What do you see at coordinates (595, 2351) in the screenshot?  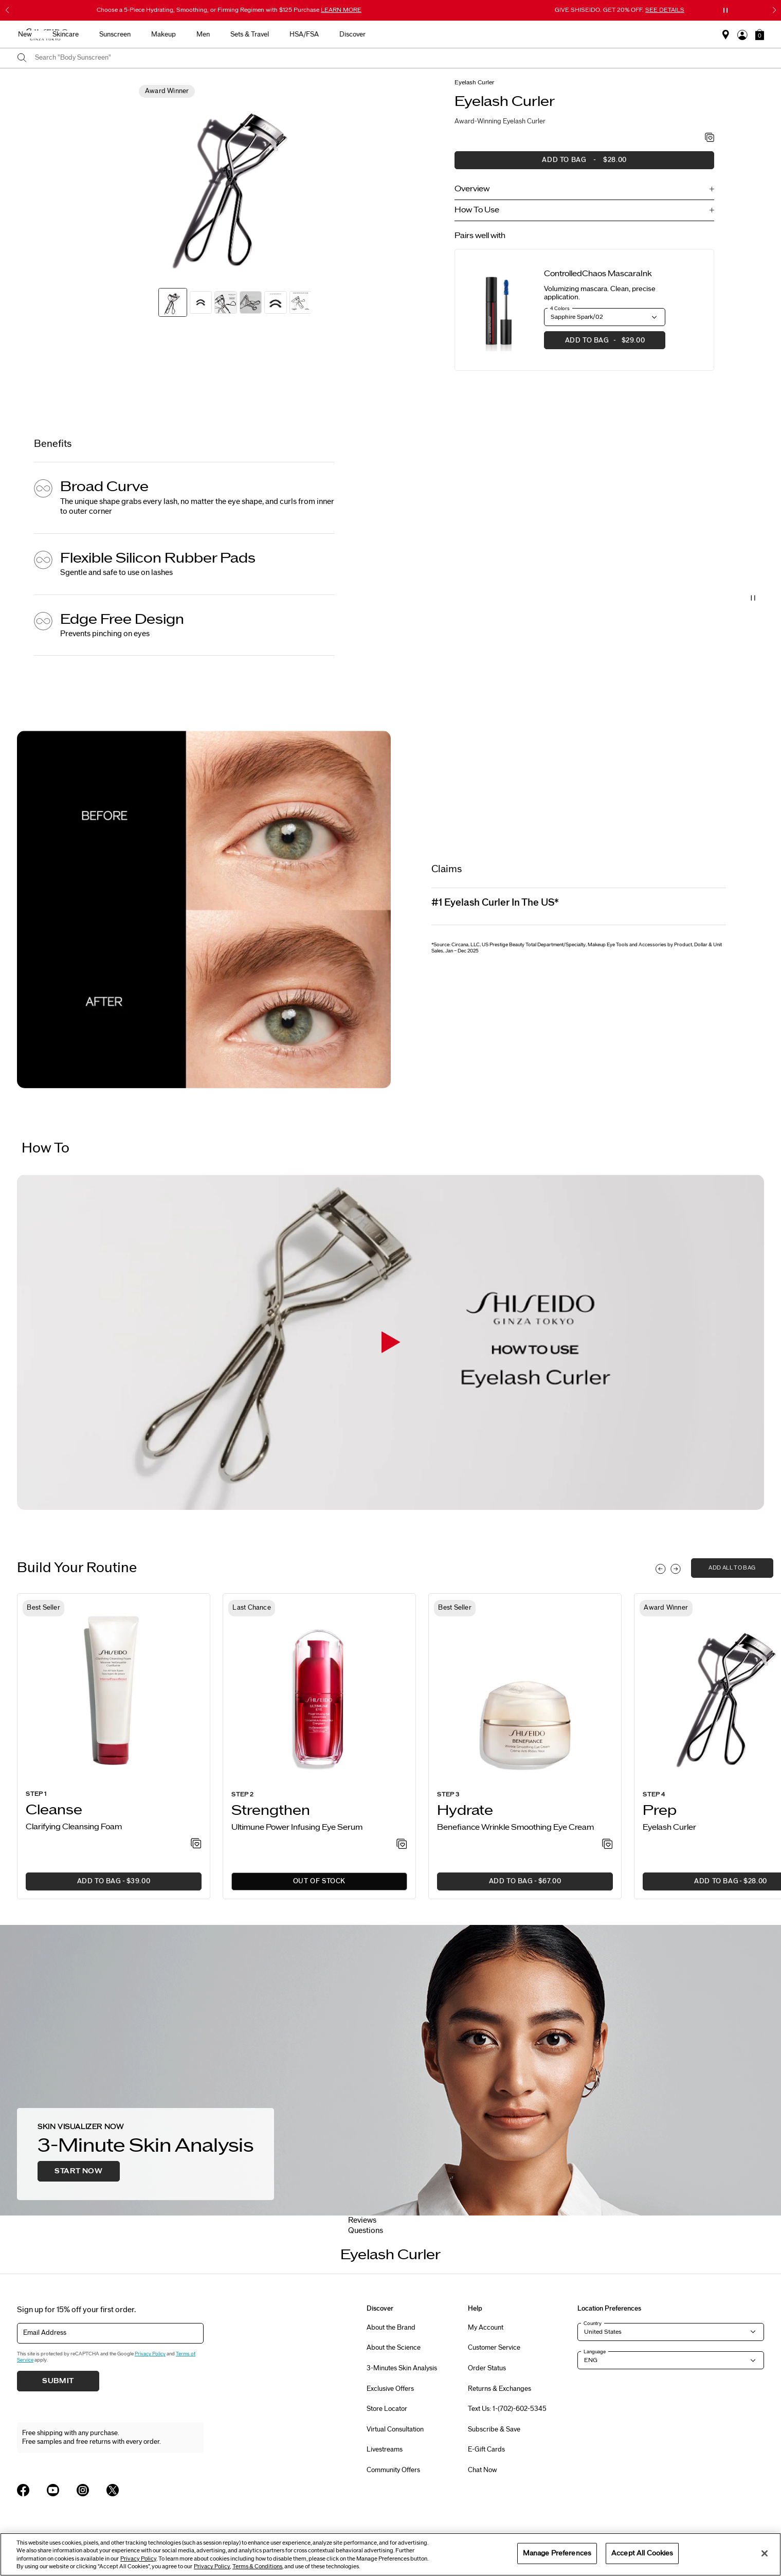 I see `Language` at bounding box center [595, 2351].